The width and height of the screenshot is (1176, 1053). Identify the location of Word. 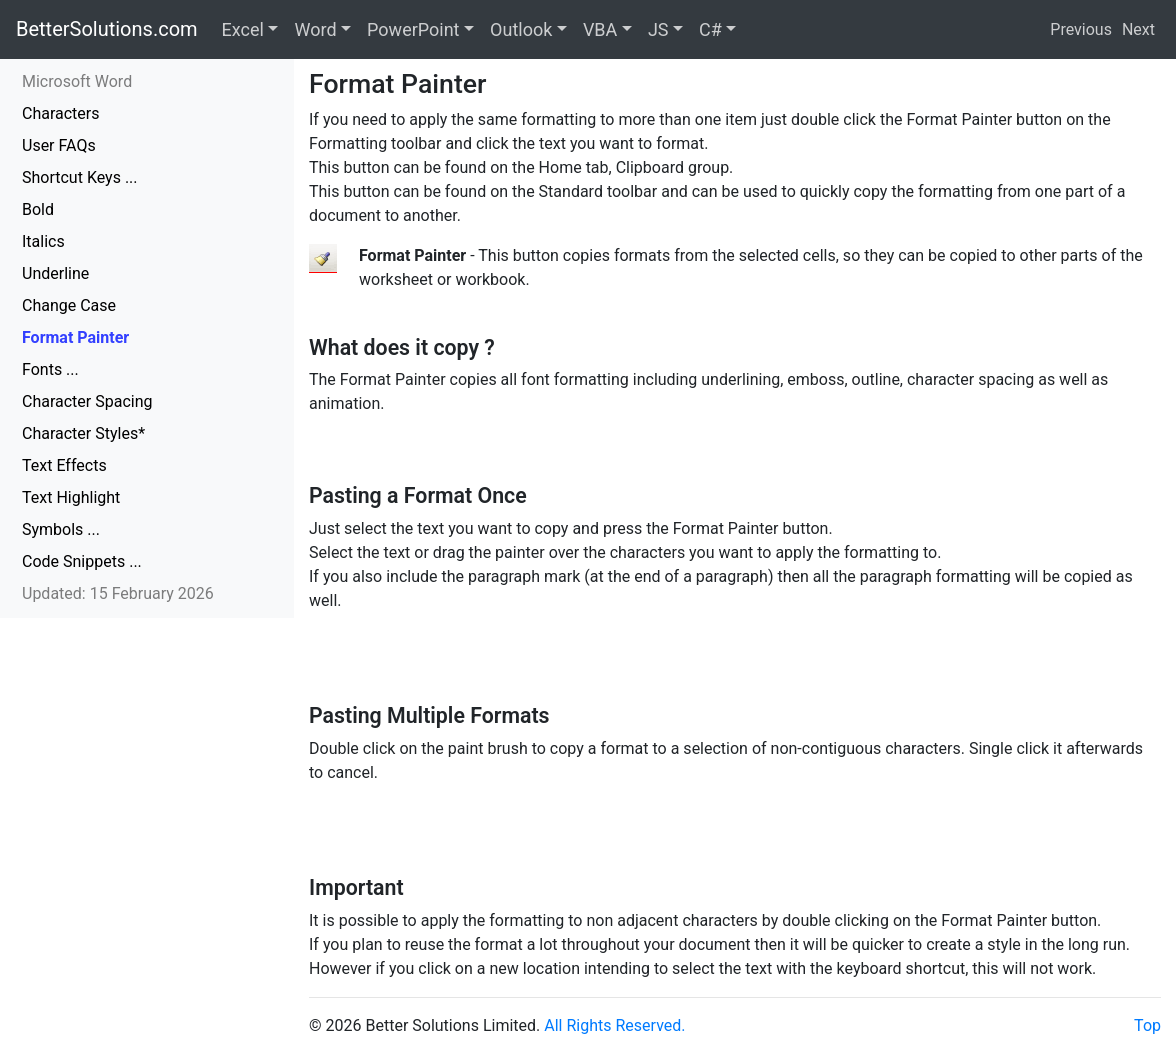
(315, 29).